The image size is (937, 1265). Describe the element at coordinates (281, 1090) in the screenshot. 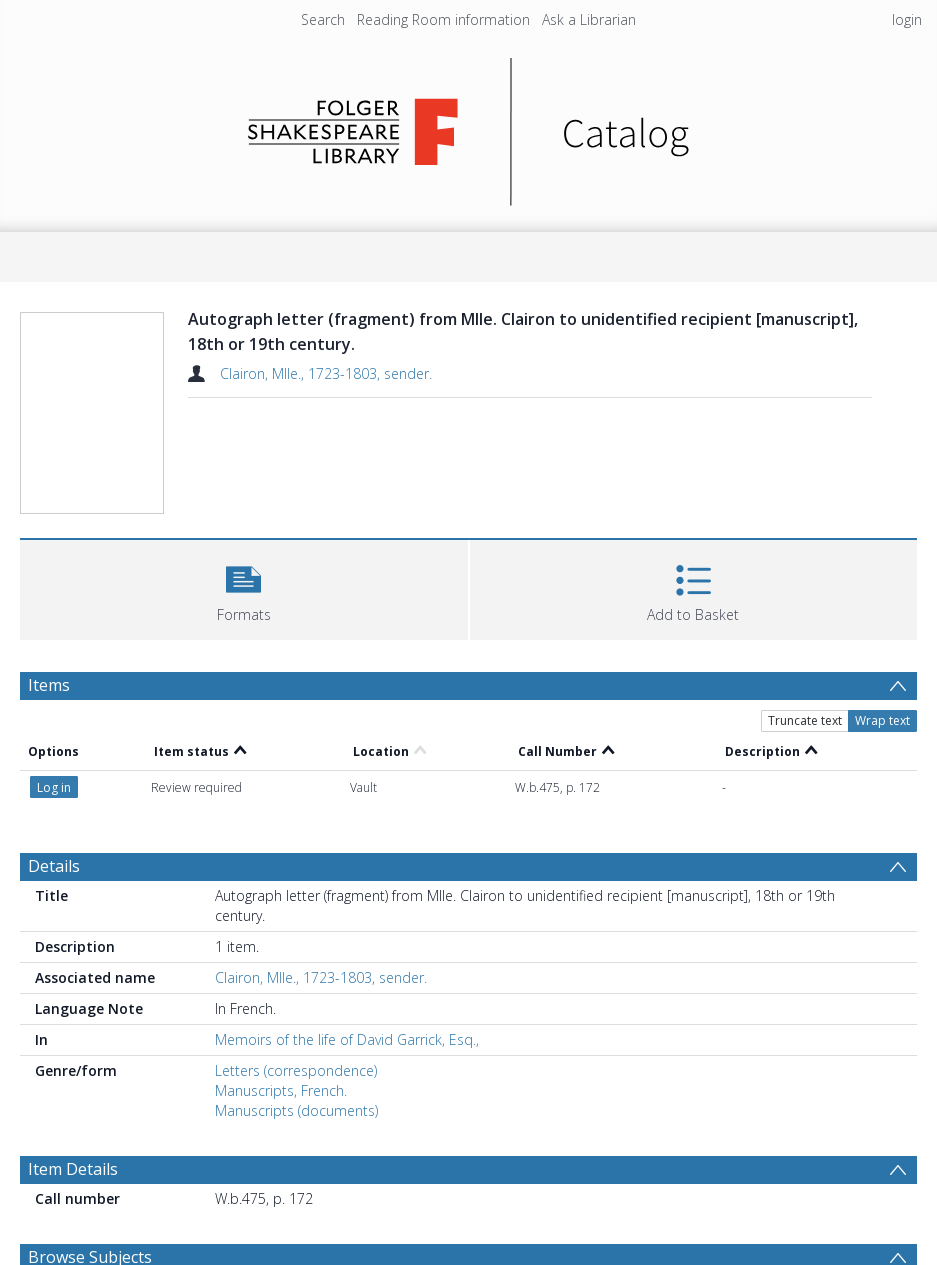

I see `Manuscripts, French.` at that location.